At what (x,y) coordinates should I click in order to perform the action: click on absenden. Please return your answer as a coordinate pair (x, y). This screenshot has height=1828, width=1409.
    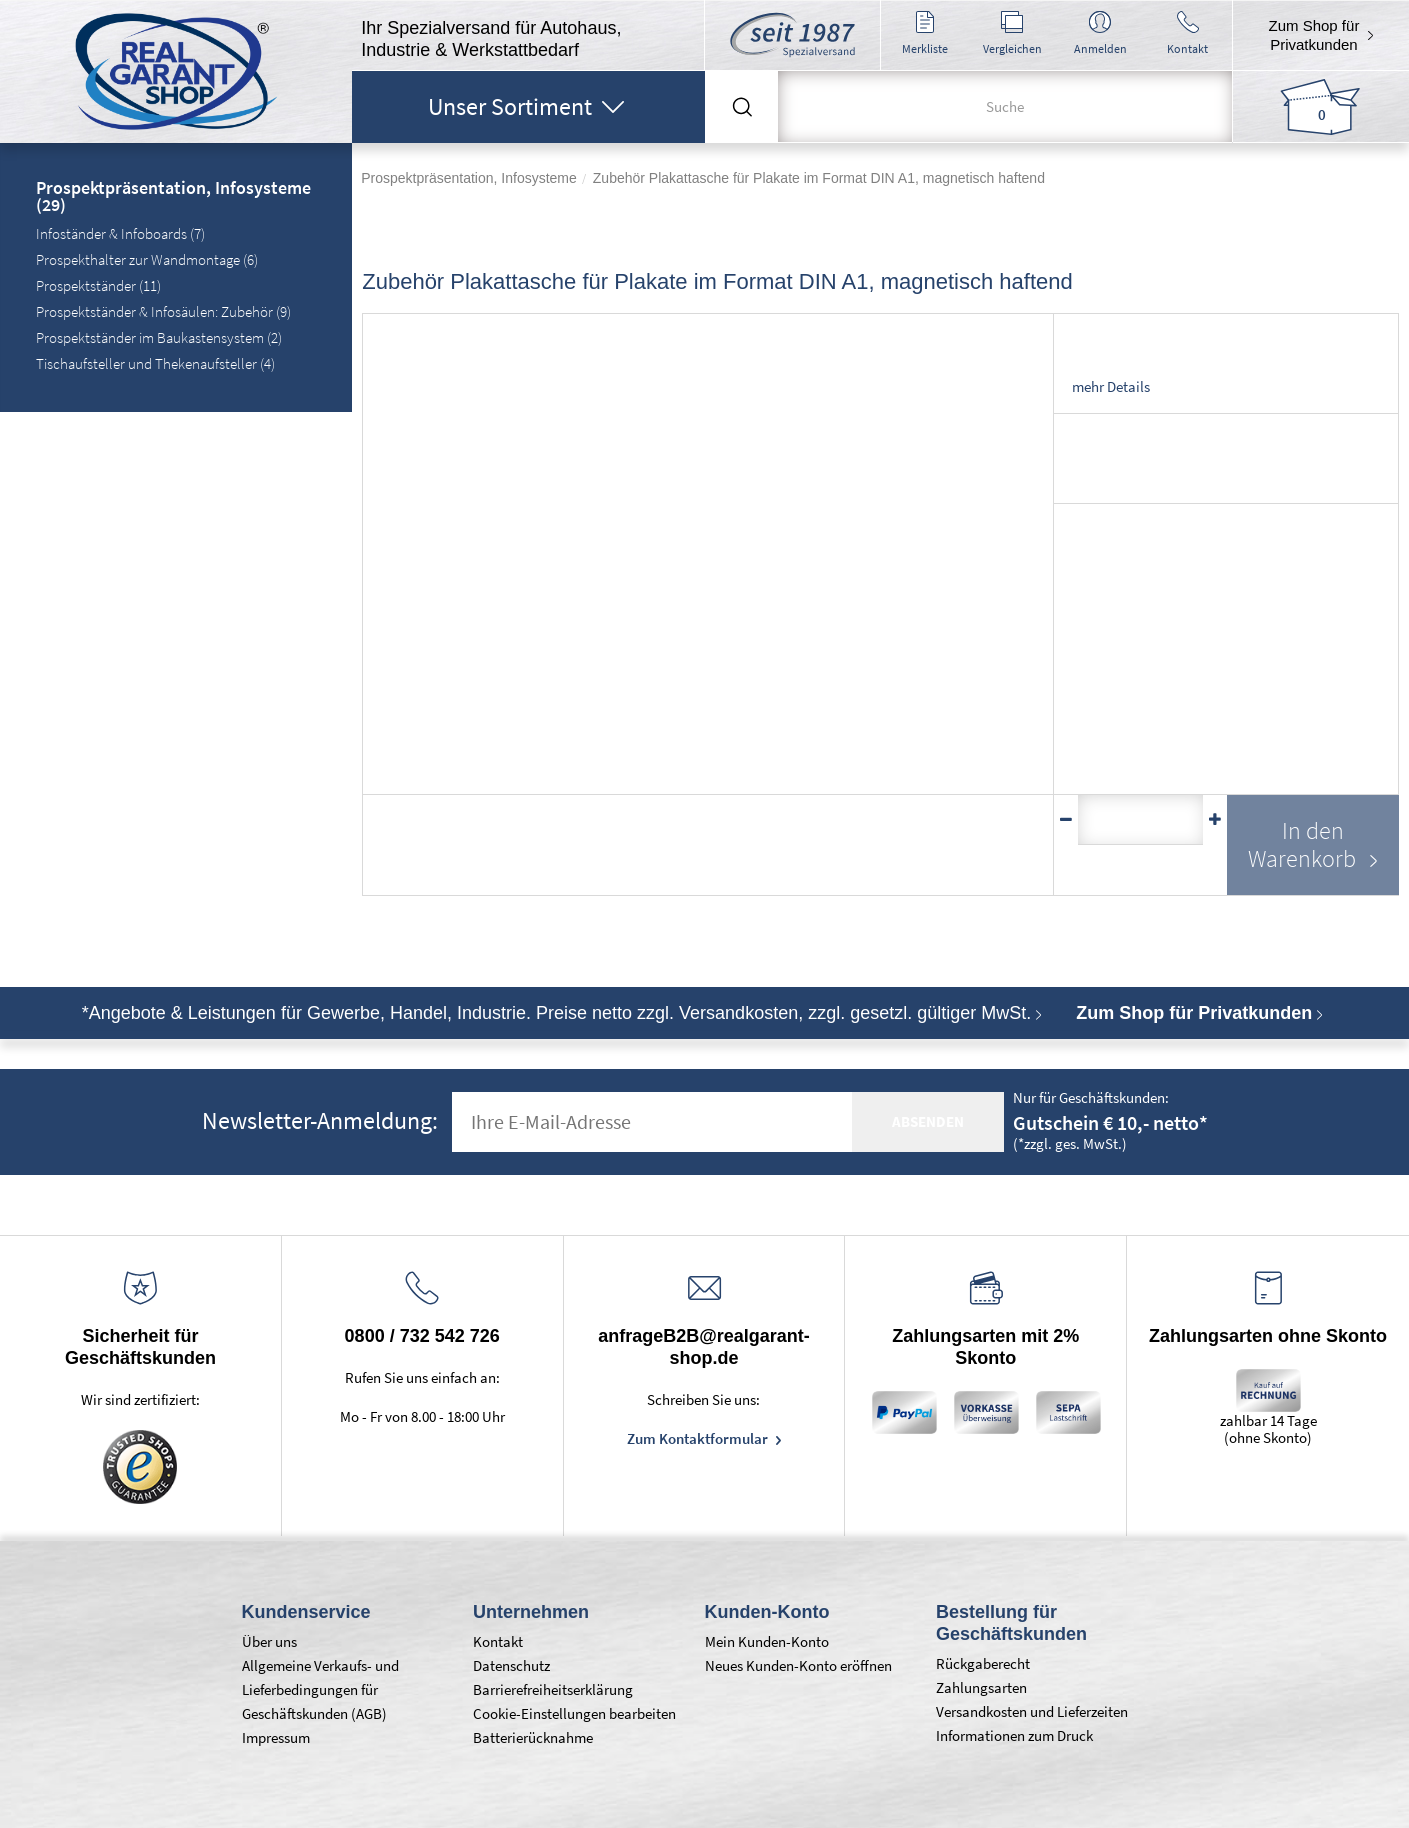
    Looking at the image, I should click on (928, 1121).